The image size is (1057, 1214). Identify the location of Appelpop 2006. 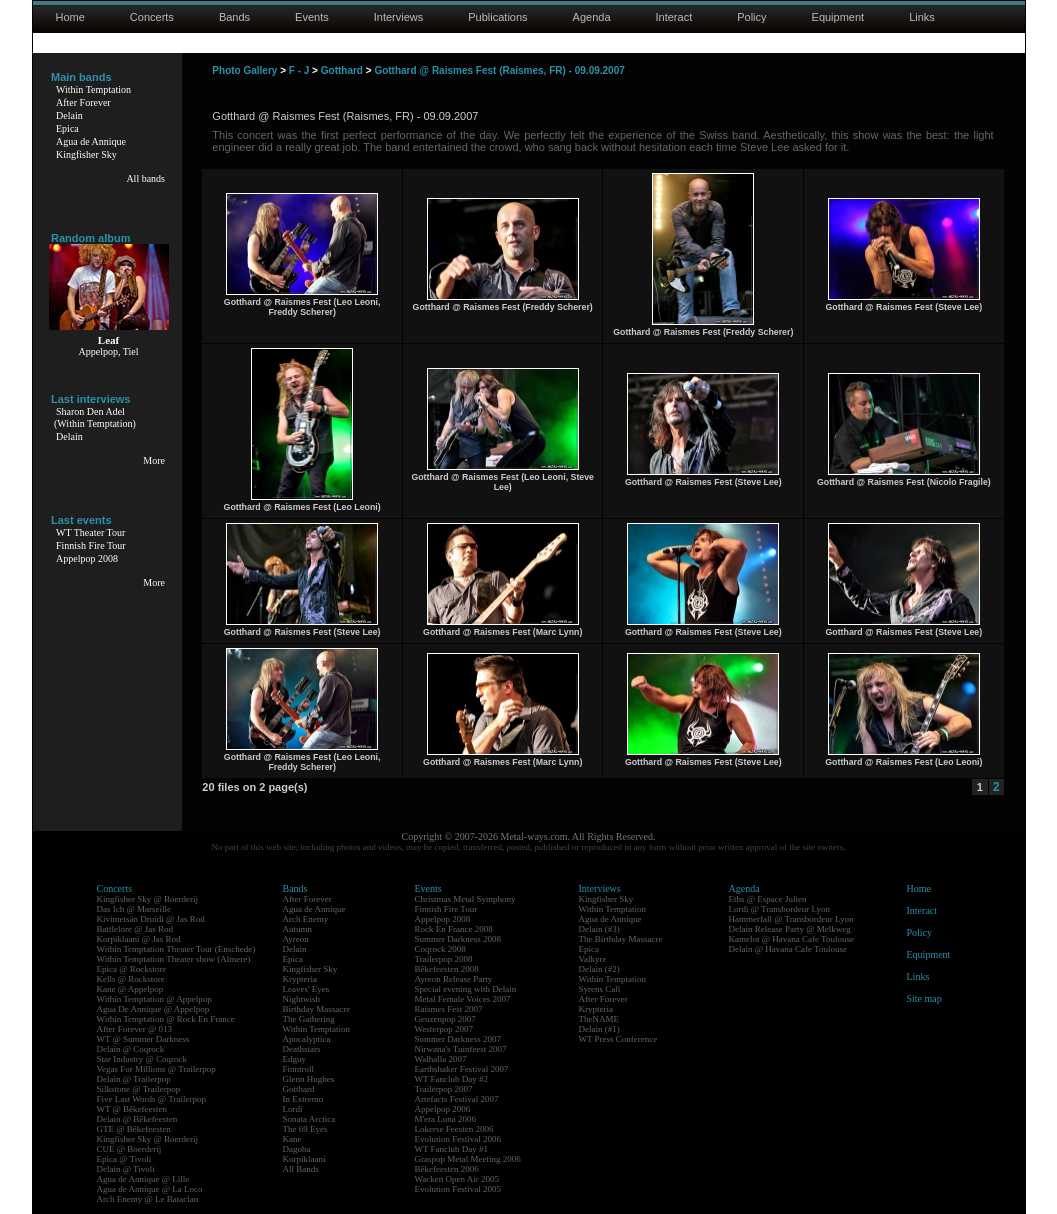
(443, 1109).